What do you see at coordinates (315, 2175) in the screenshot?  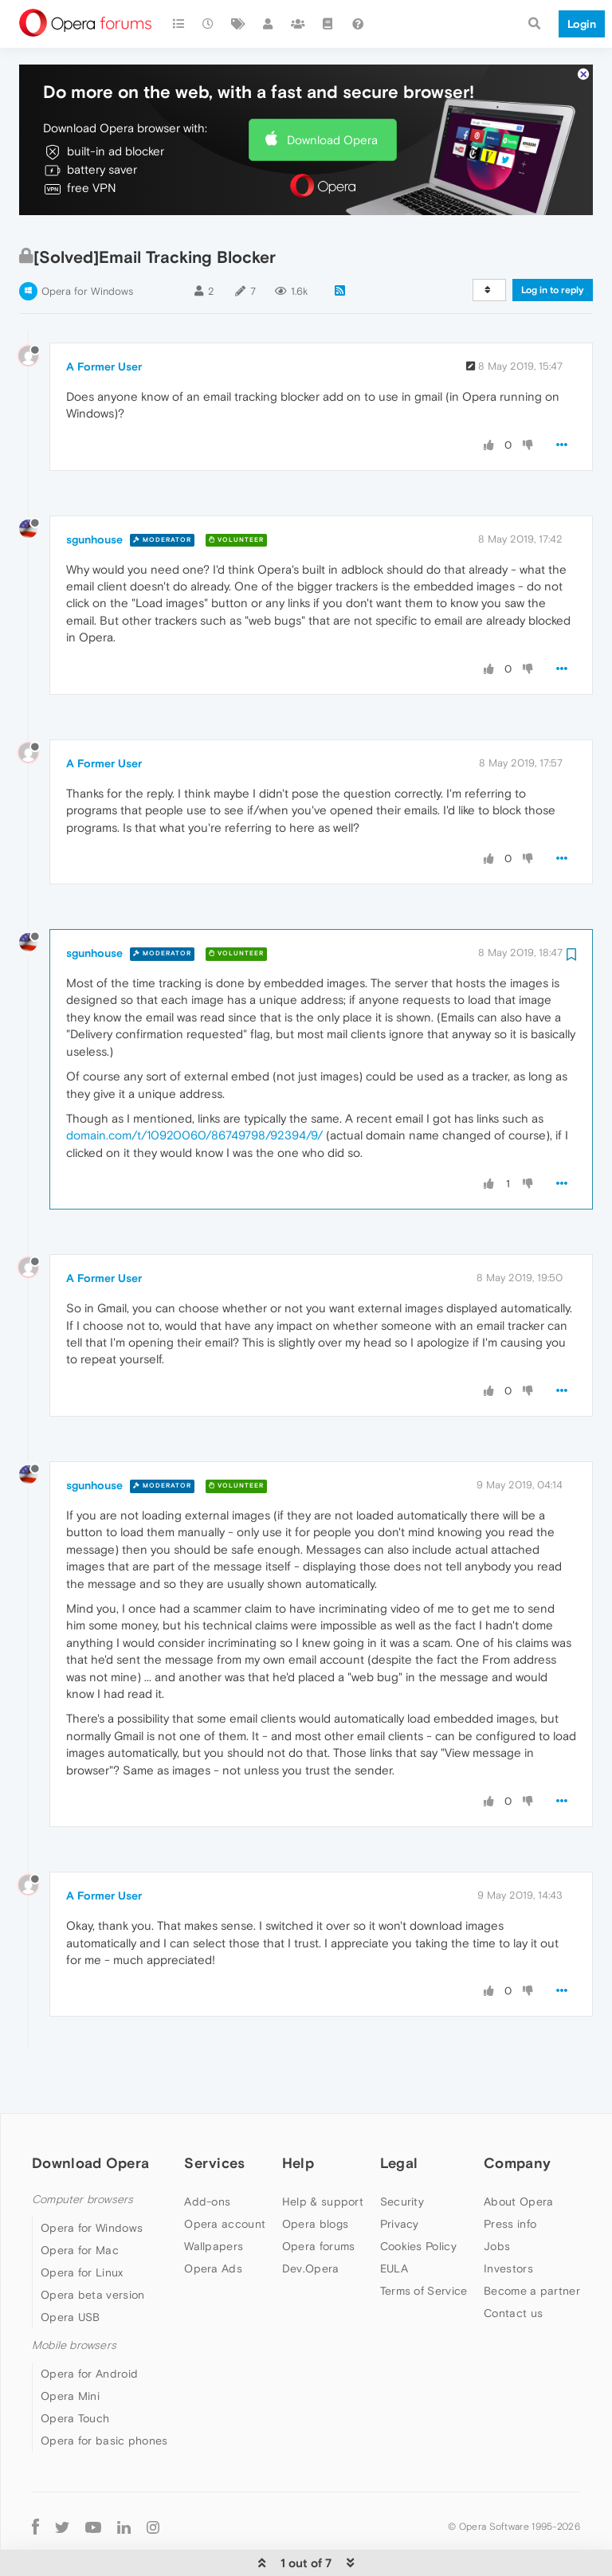 I see `Opera blogs` at bounding box center [315, 2175].